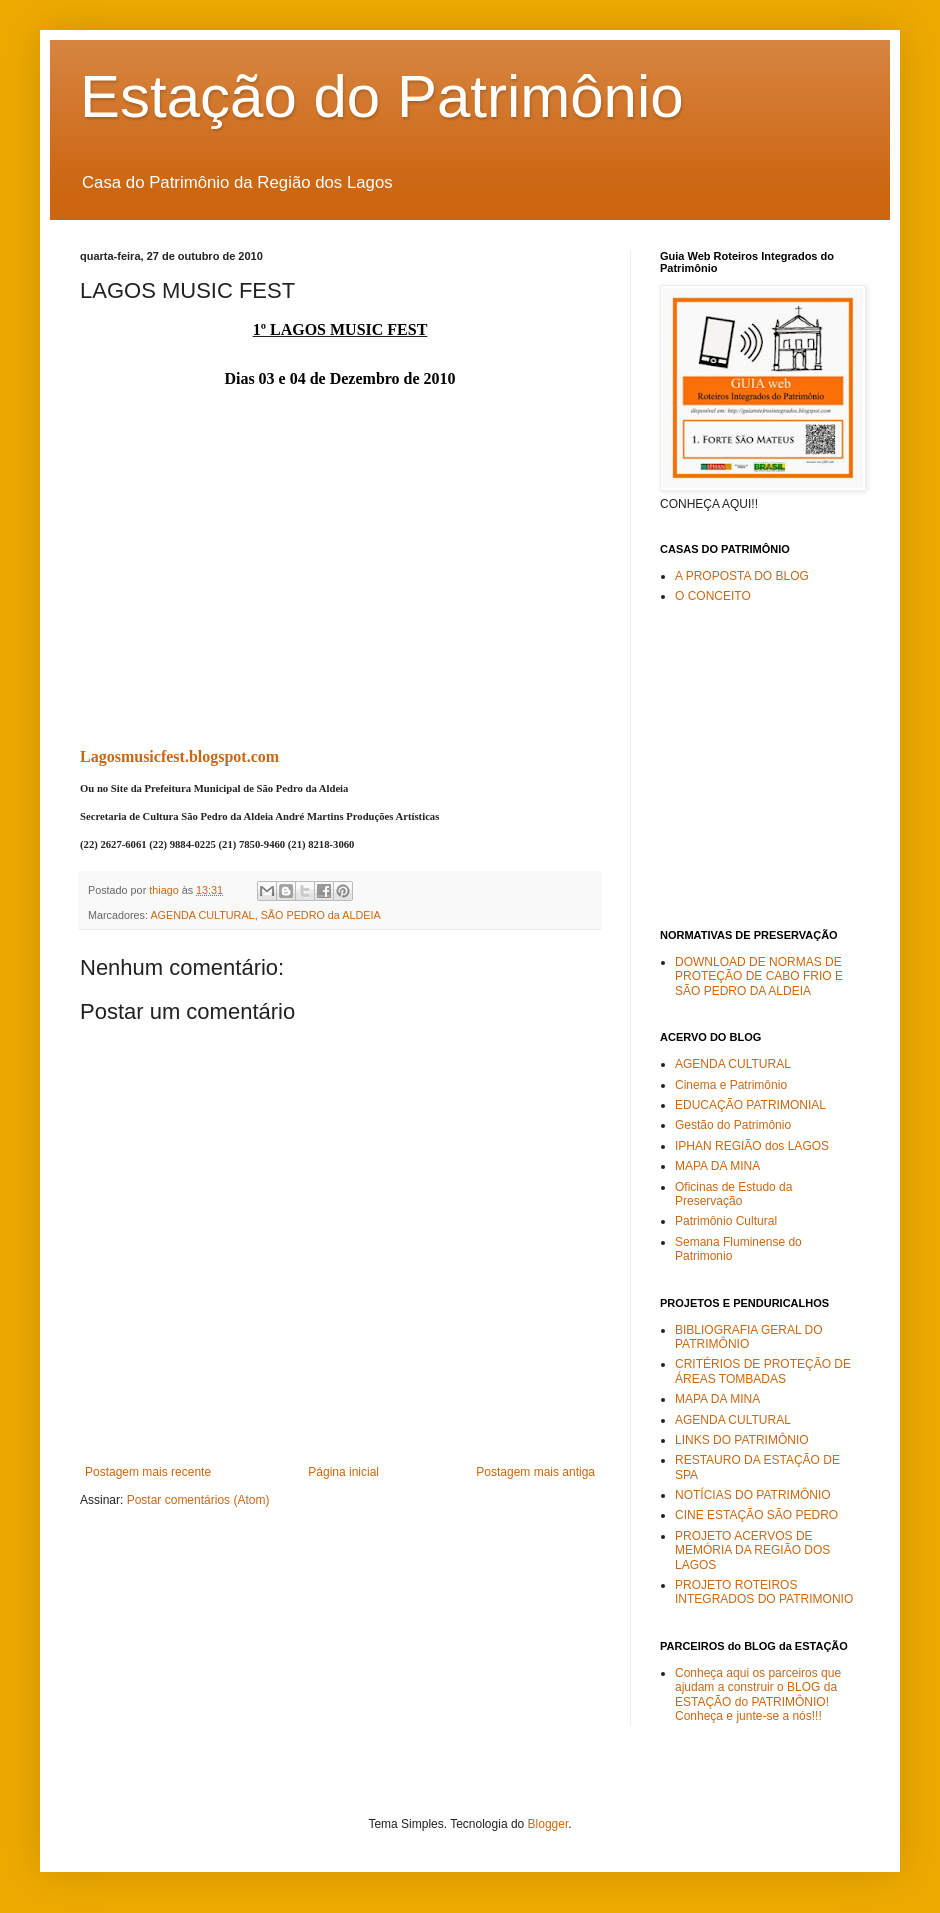 The image size is (940, 1913). Describe the element at coordinates (742, 576) in the screenshot. I see `A PROPOSTA DO BLOG` at that location.